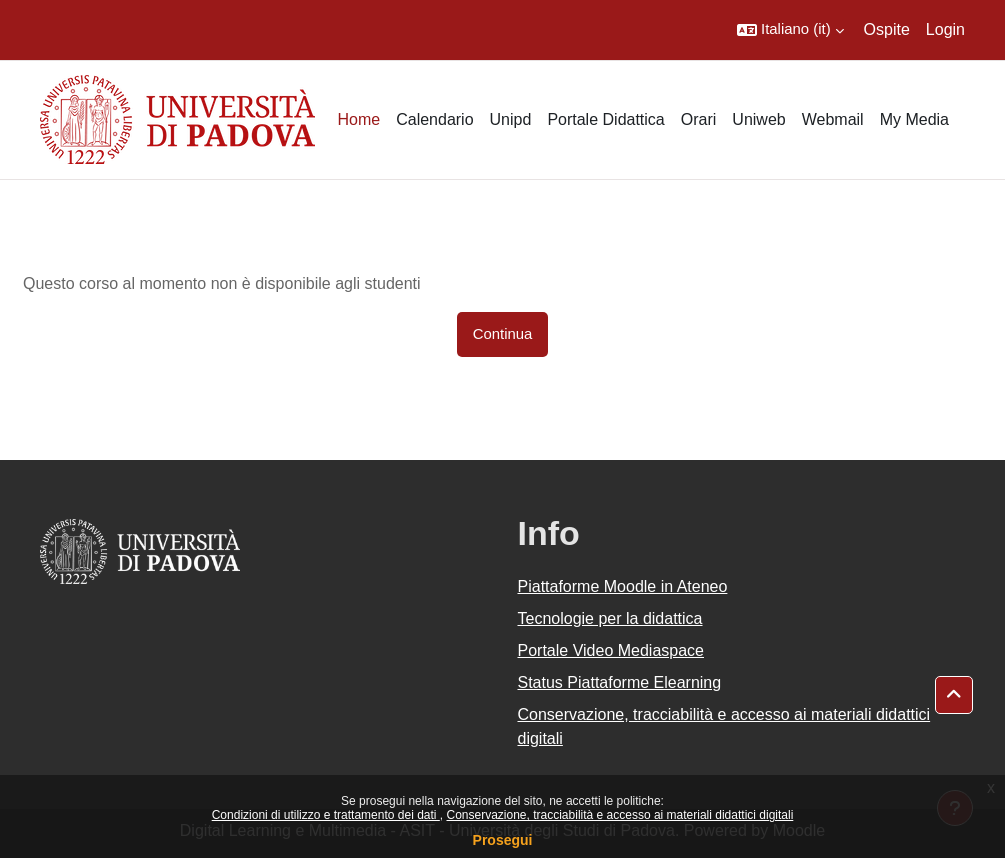 This screenshot has width=1005, height=858. Describe the element at coordinates (503, 334) in the screenshot. I see `Continua` at that location.